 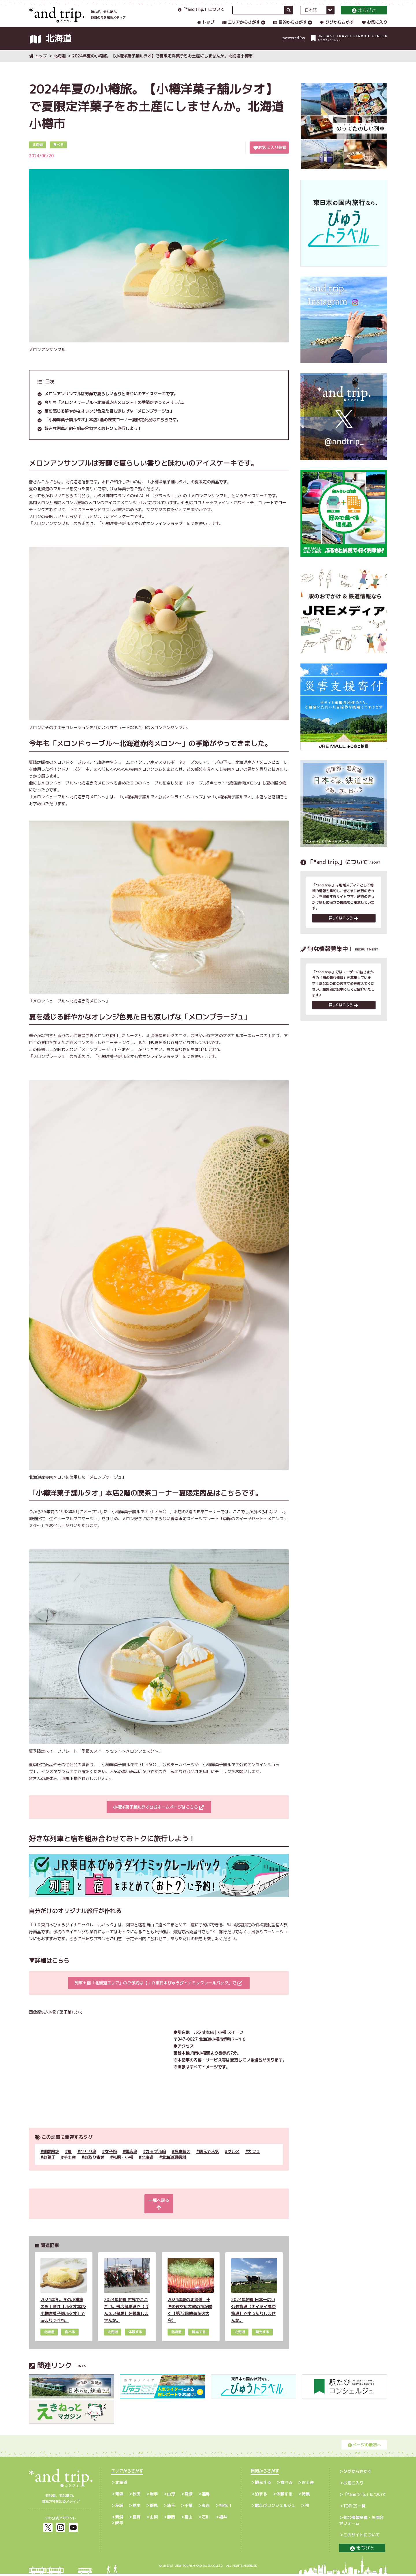 I want to click on PR, so click(x=306, y=2507).